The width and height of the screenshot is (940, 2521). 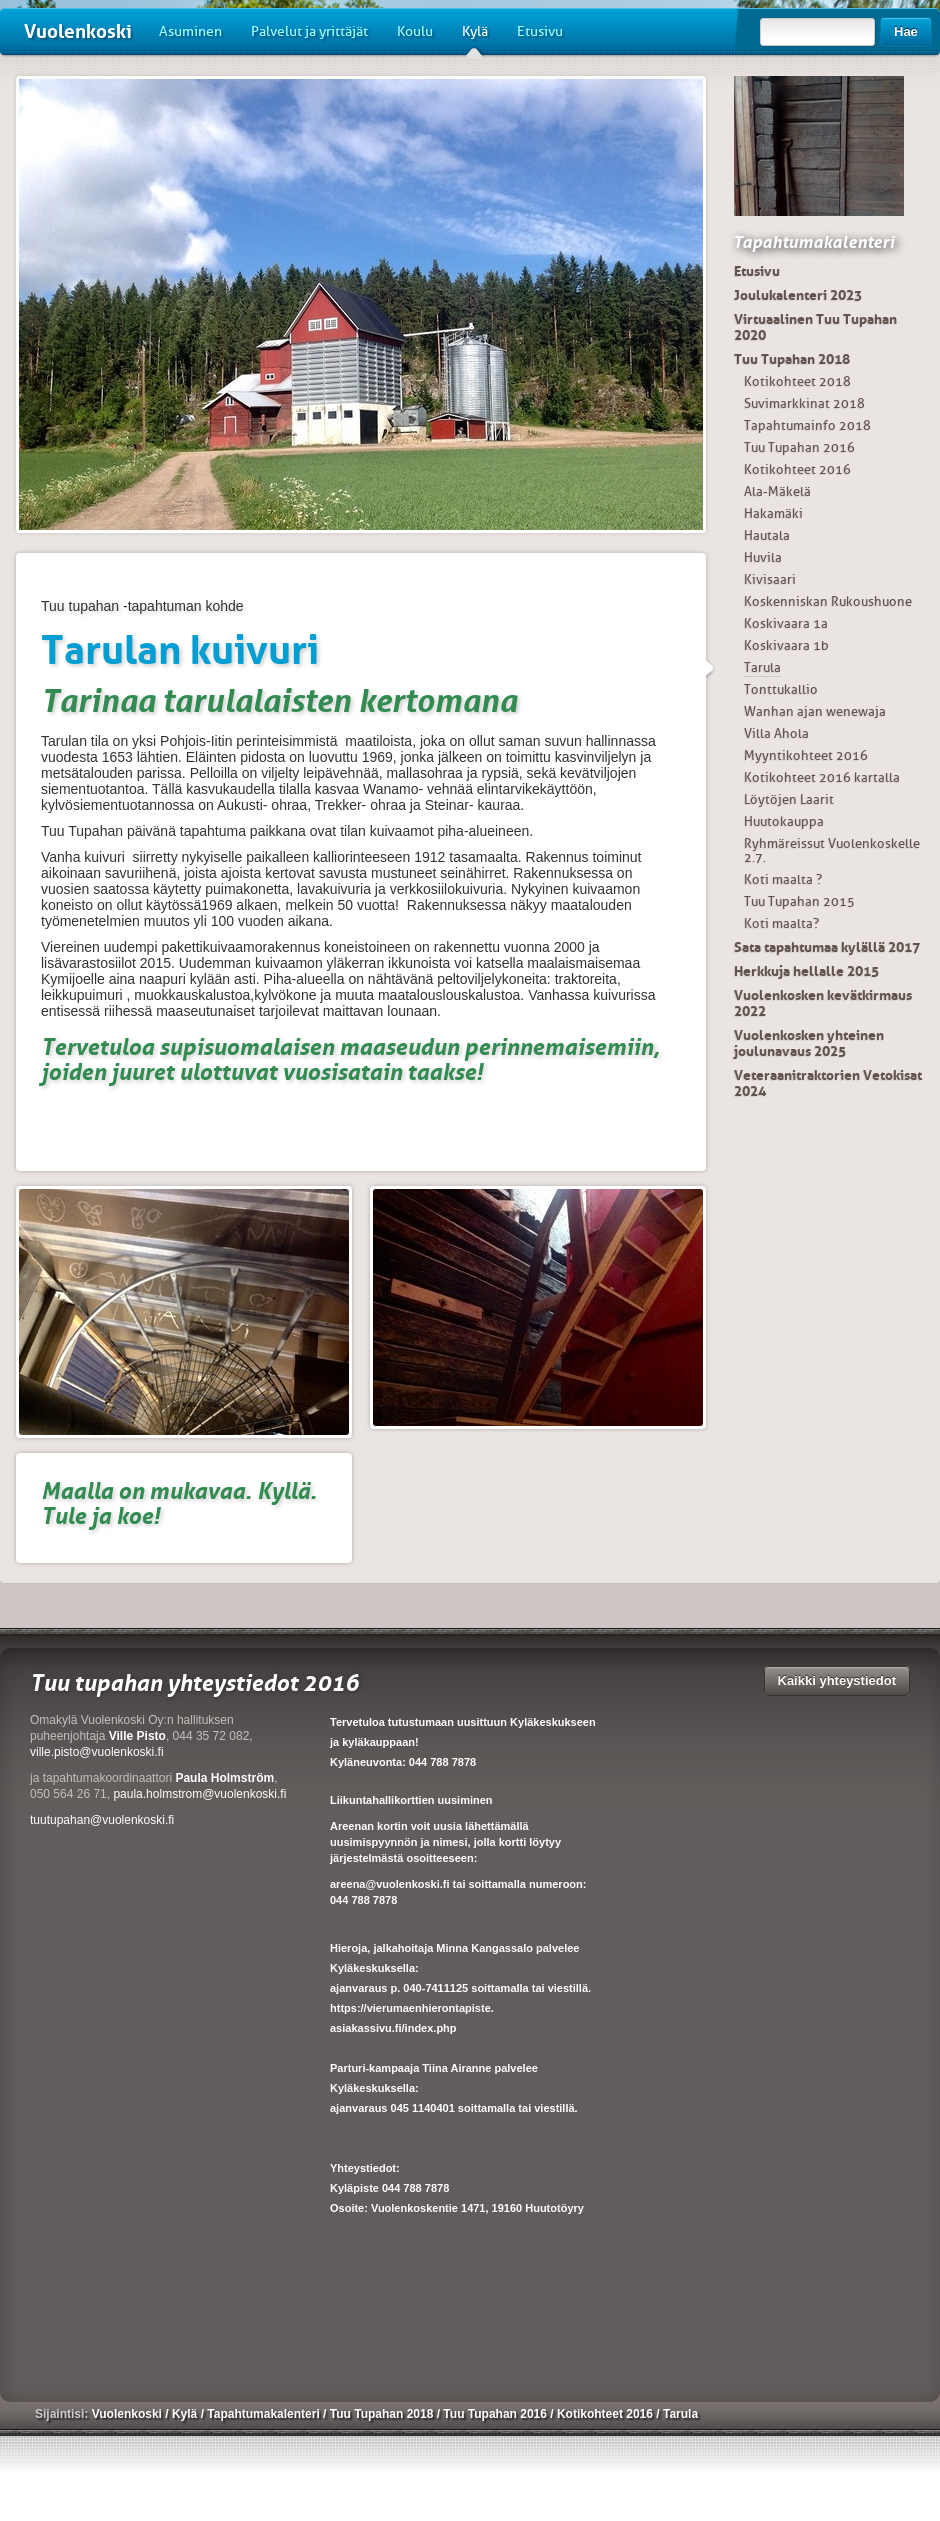 I want to click on Asuminen, so click(x=190, y=31).